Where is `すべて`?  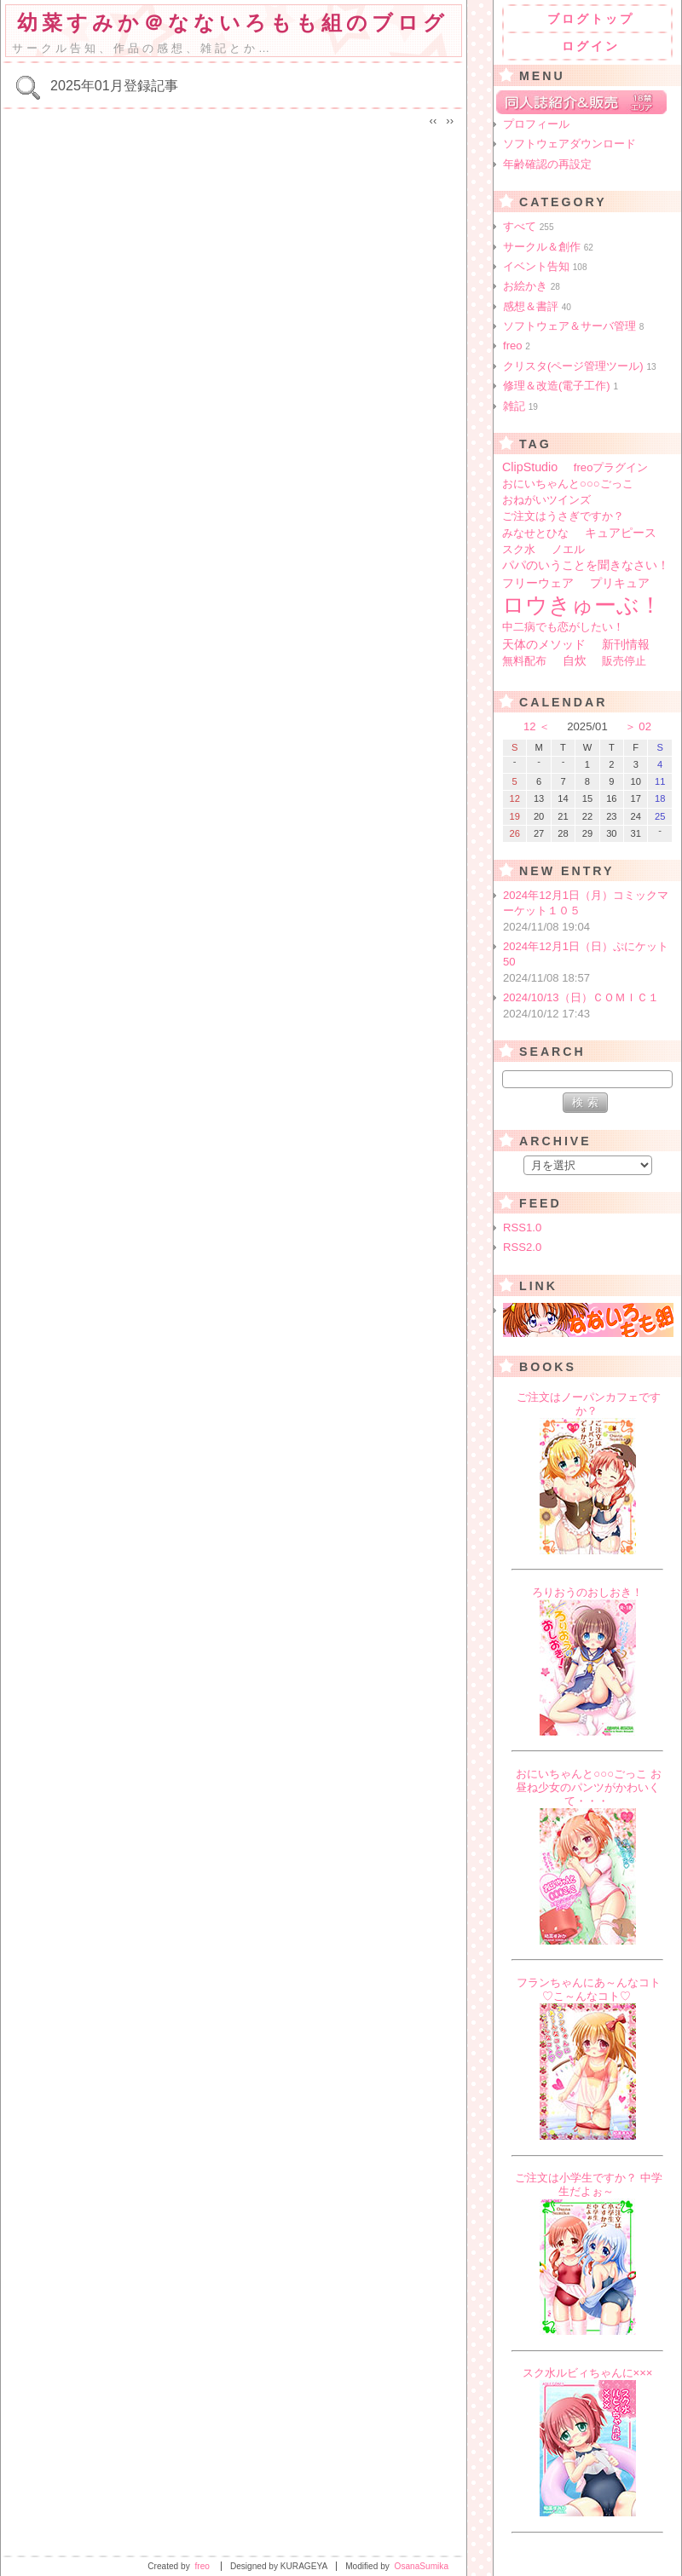 すべて is located at coordinates (528, 226).